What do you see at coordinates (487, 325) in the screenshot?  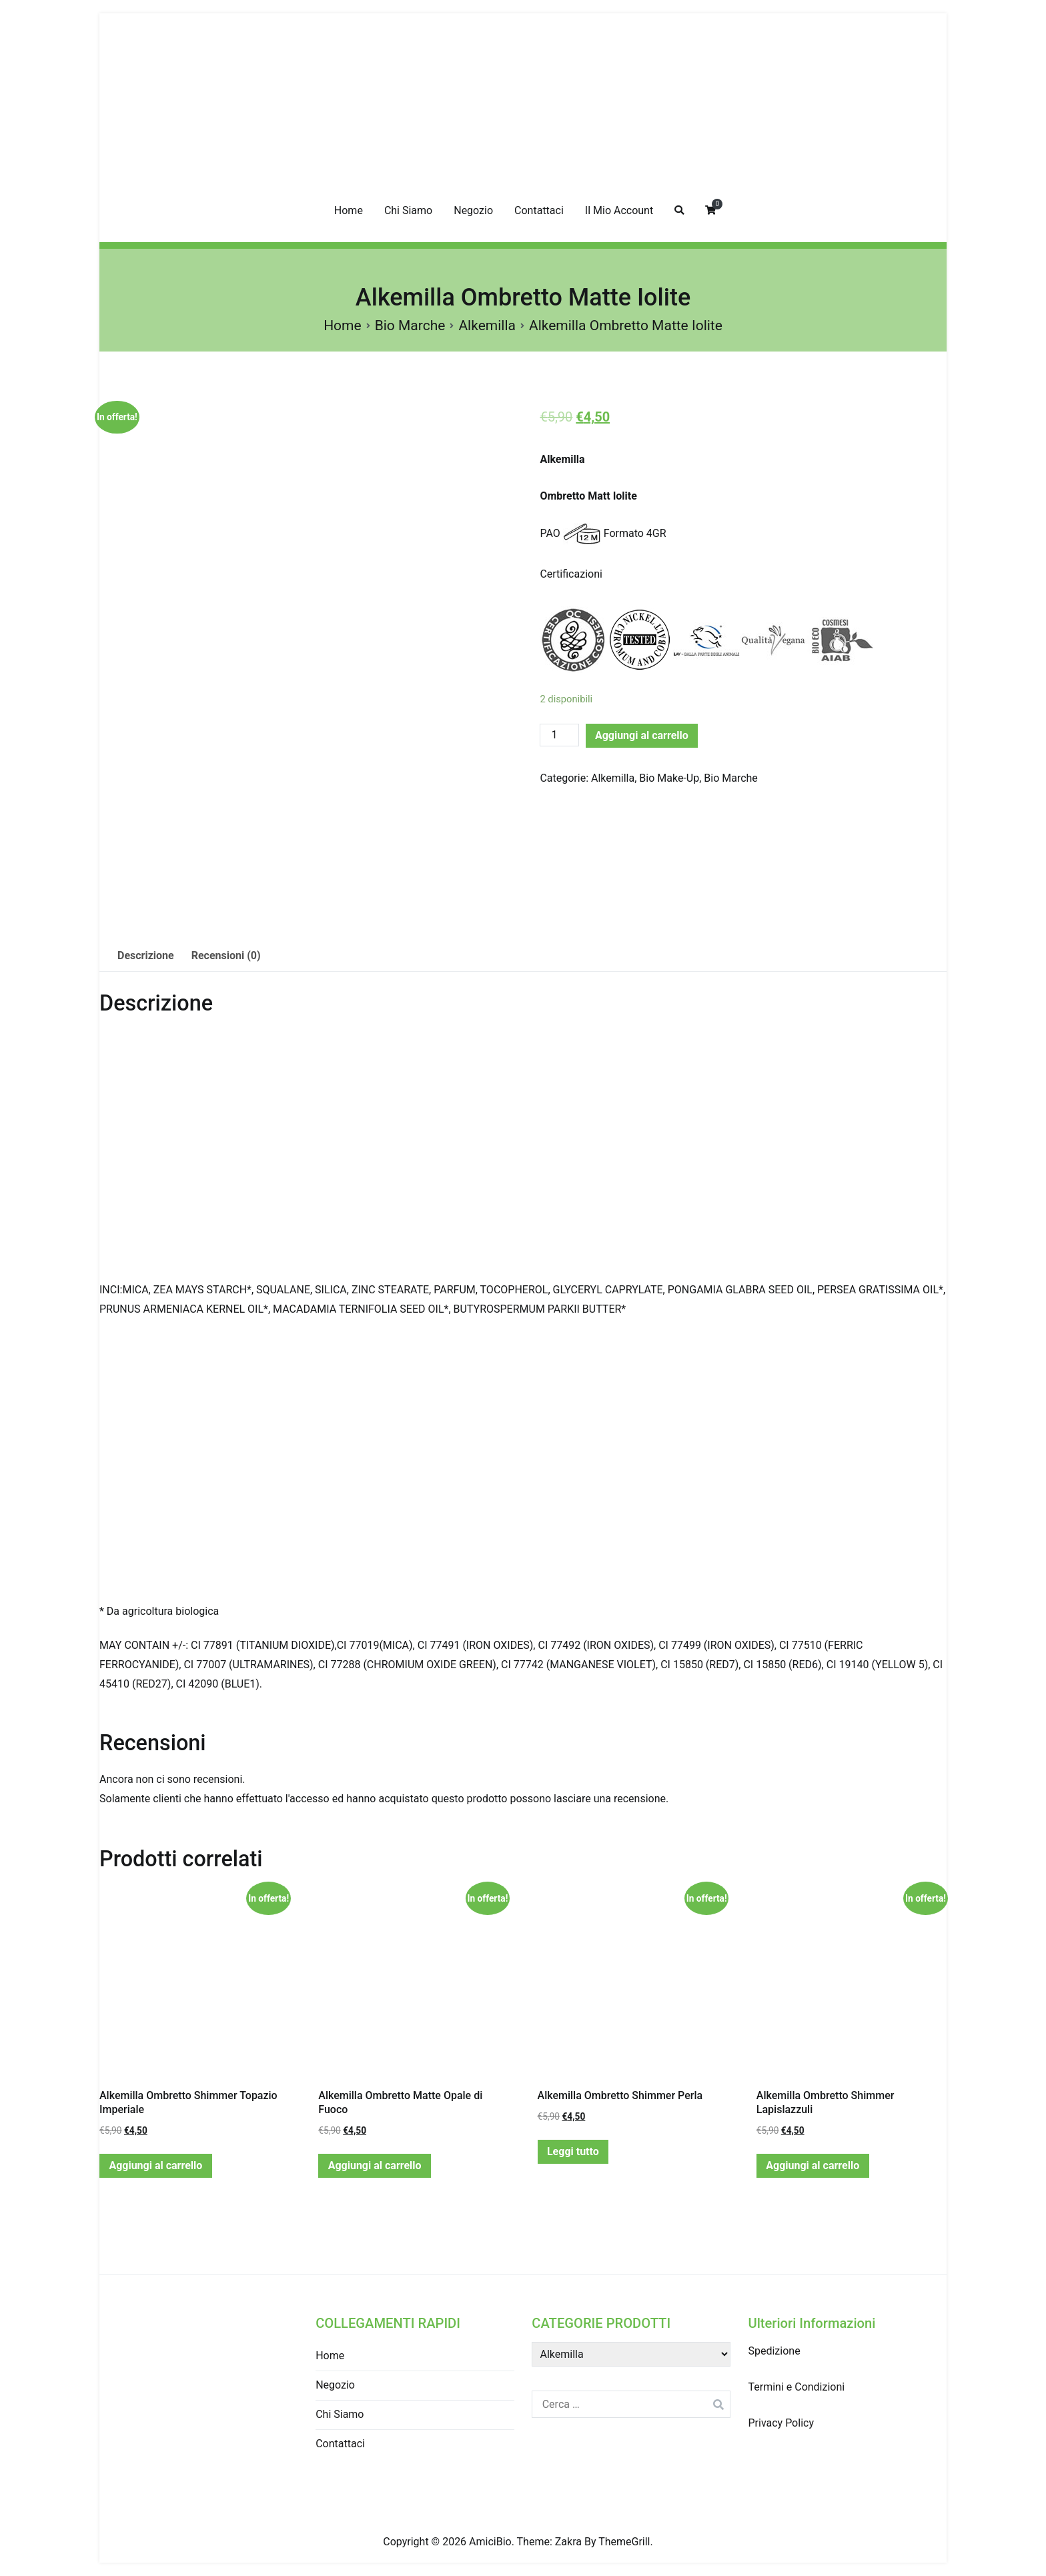 I see `Alkemilla` at bounding box center [487, 325].